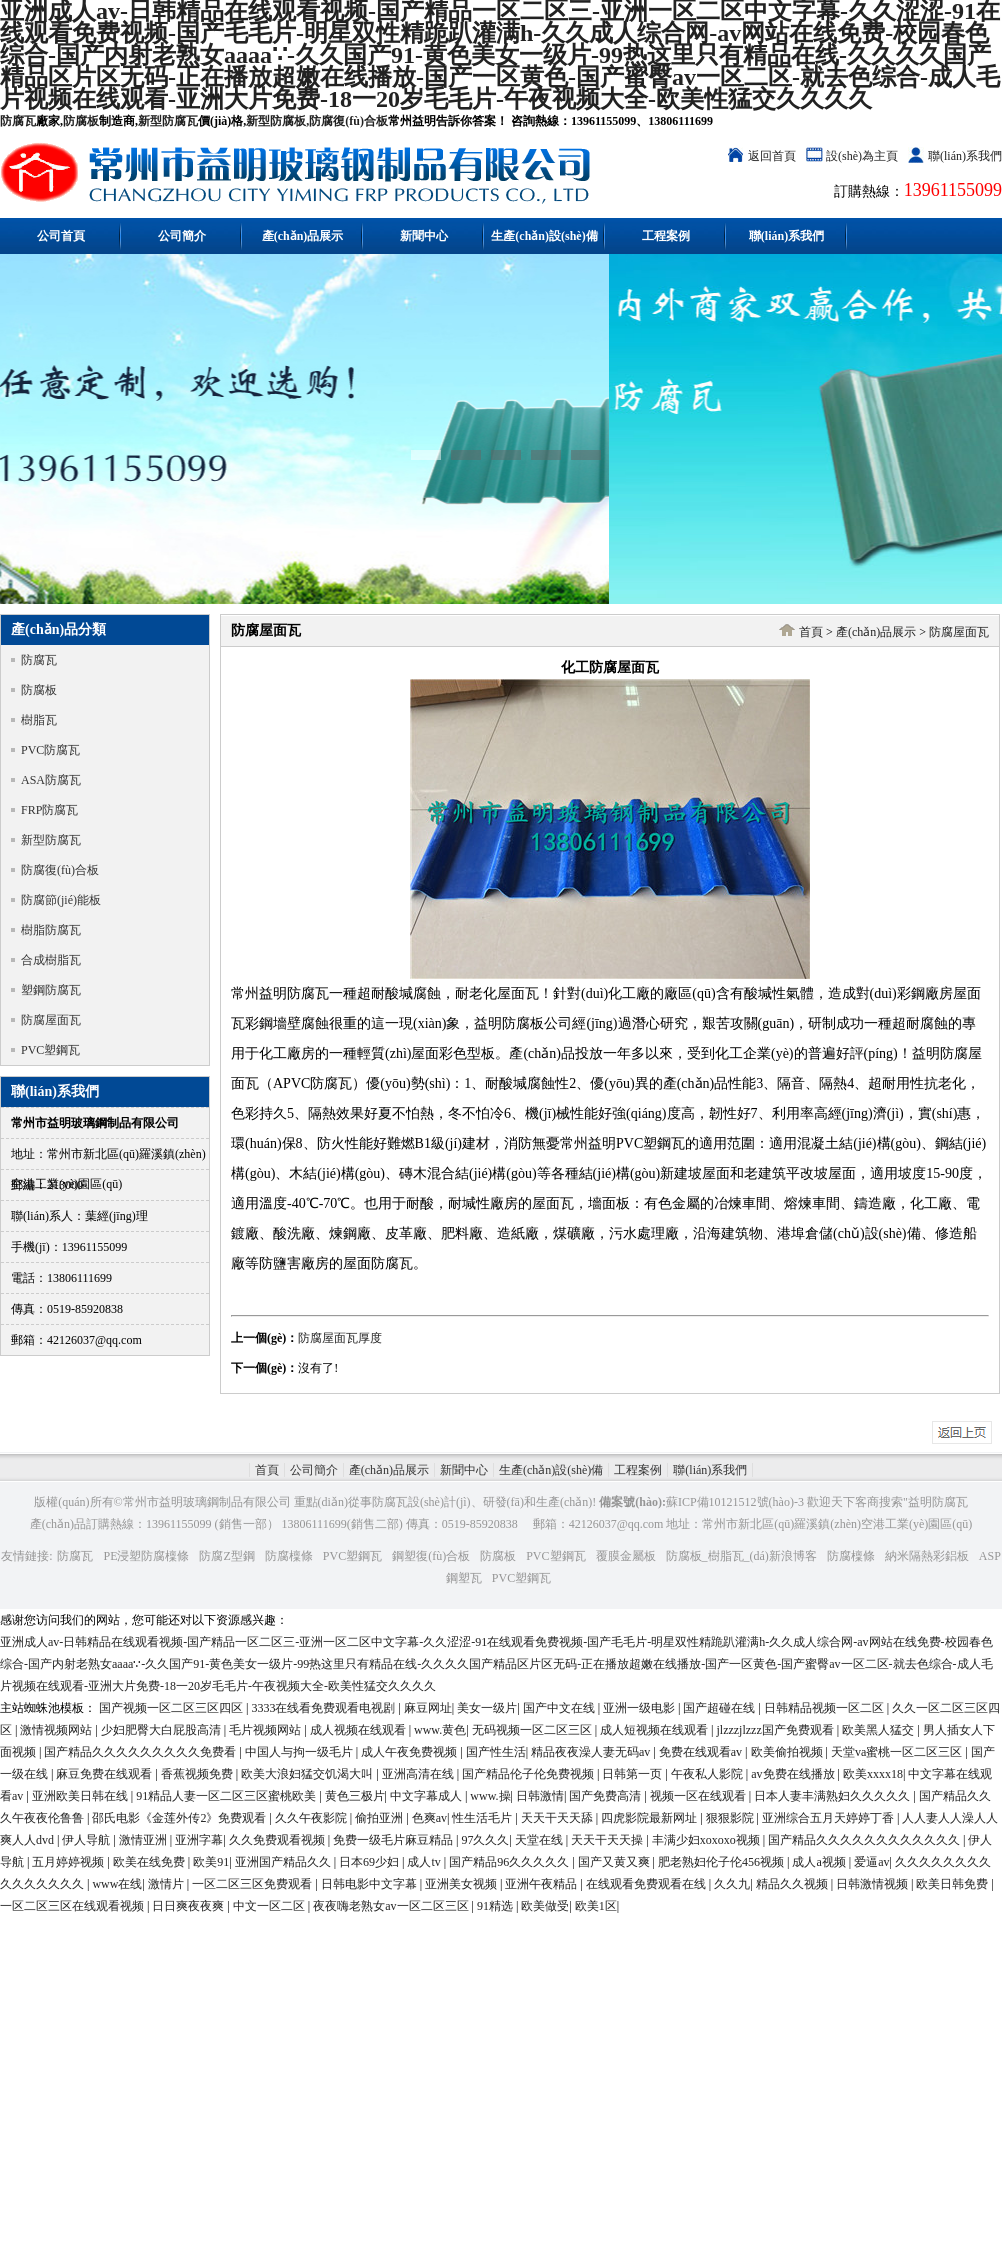  I want to click on 防腐瓦, so click(18, 121).